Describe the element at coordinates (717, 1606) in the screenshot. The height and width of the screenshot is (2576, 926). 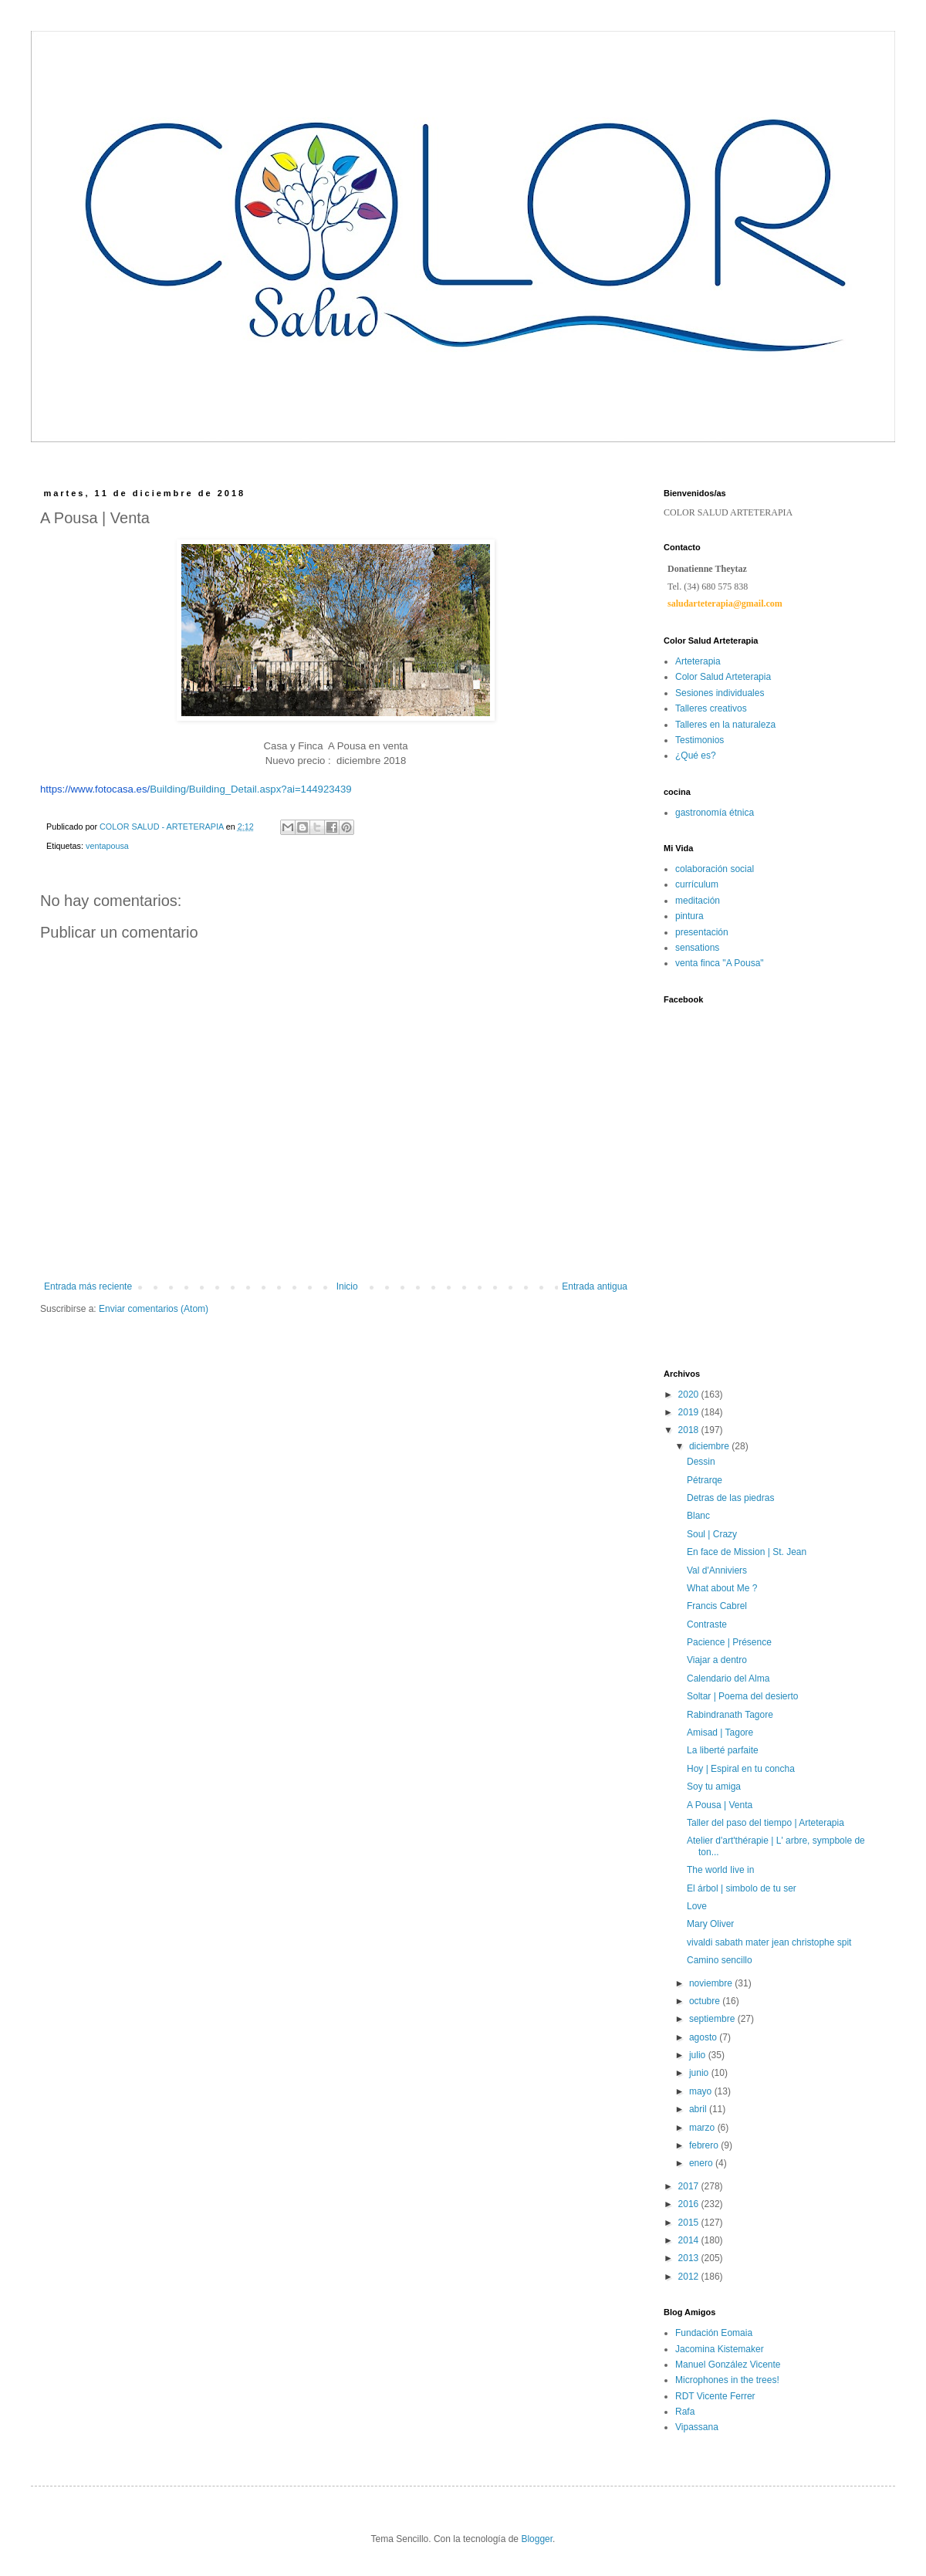
I see `Francis Cabrel` at that location.